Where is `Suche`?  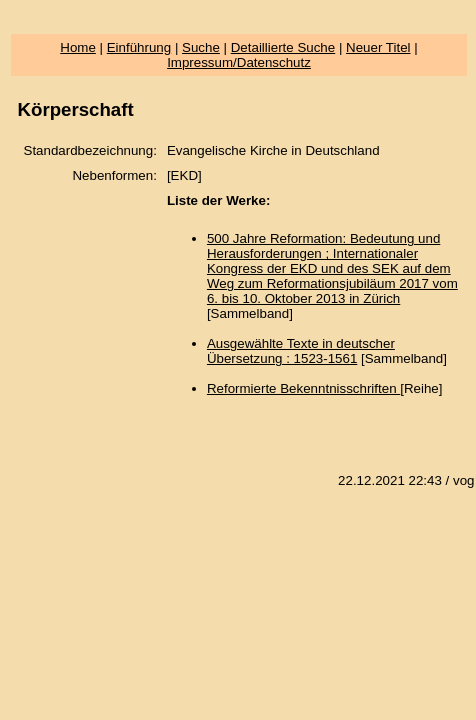 Suche is located at coordinates (201, 47).